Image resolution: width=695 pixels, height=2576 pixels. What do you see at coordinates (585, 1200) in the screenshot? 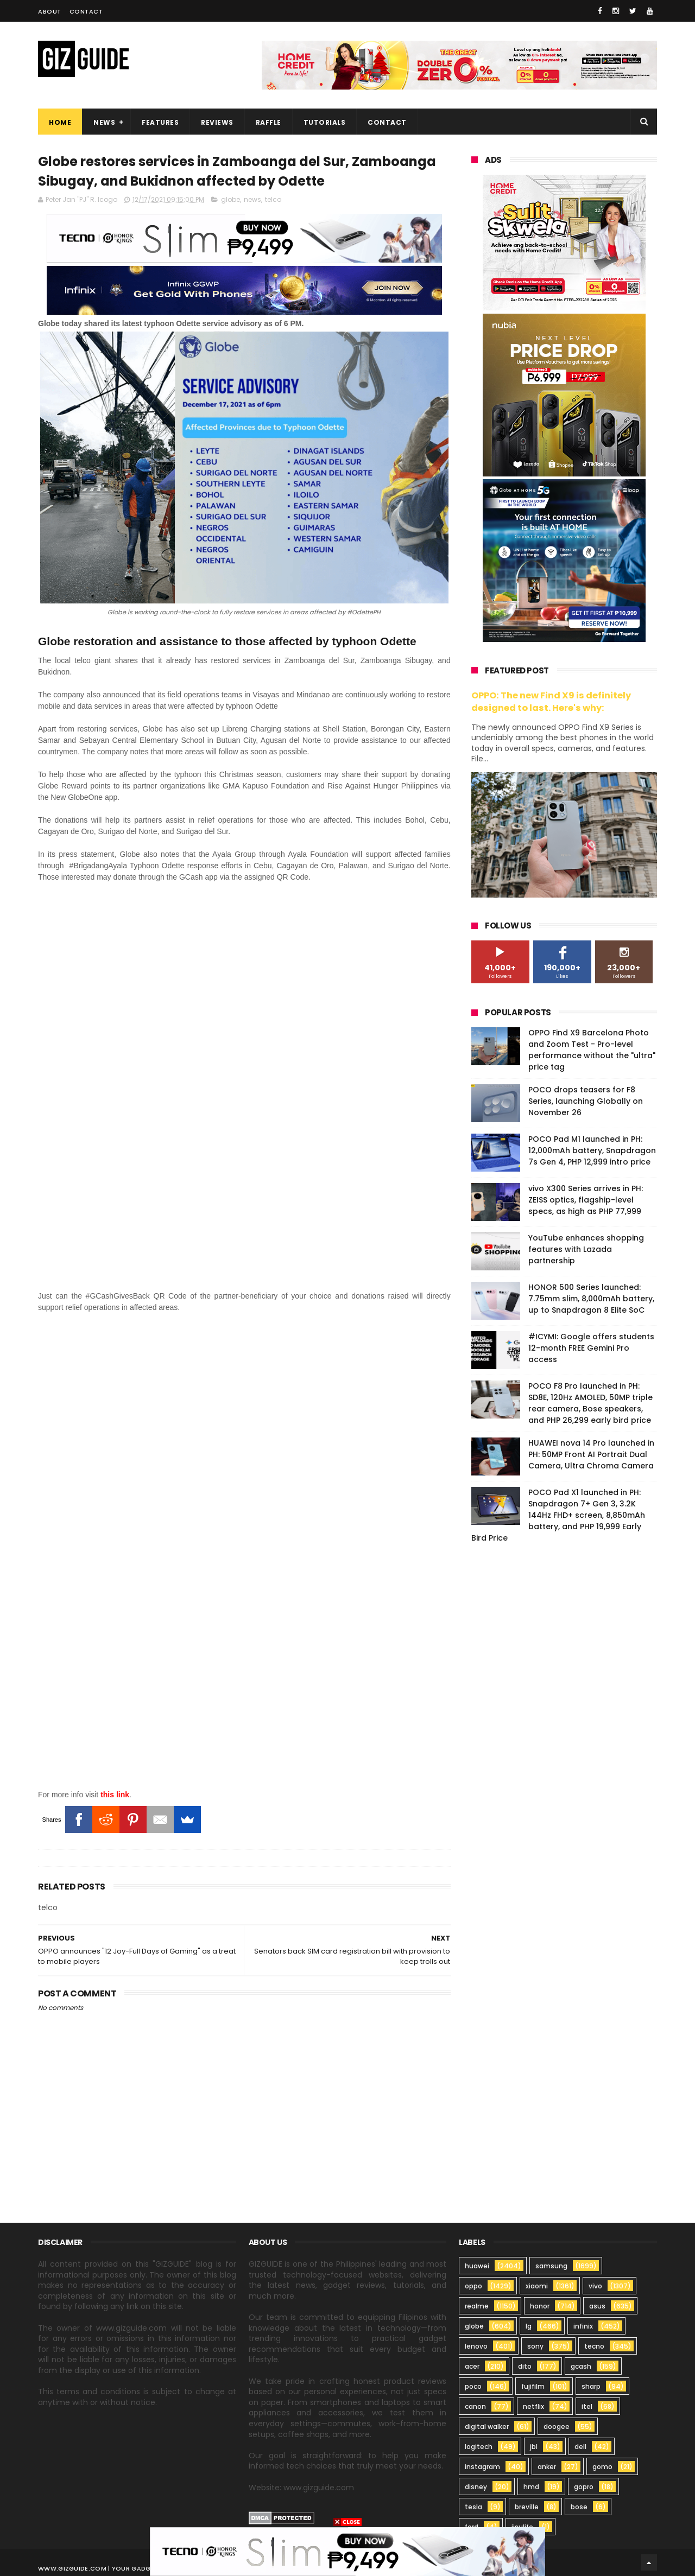
I see `vivo X300 Series arrives in PH: ZEISS optics, flagship-level specs, as high as PHP 77,999` at bounding box center [585, 1200].